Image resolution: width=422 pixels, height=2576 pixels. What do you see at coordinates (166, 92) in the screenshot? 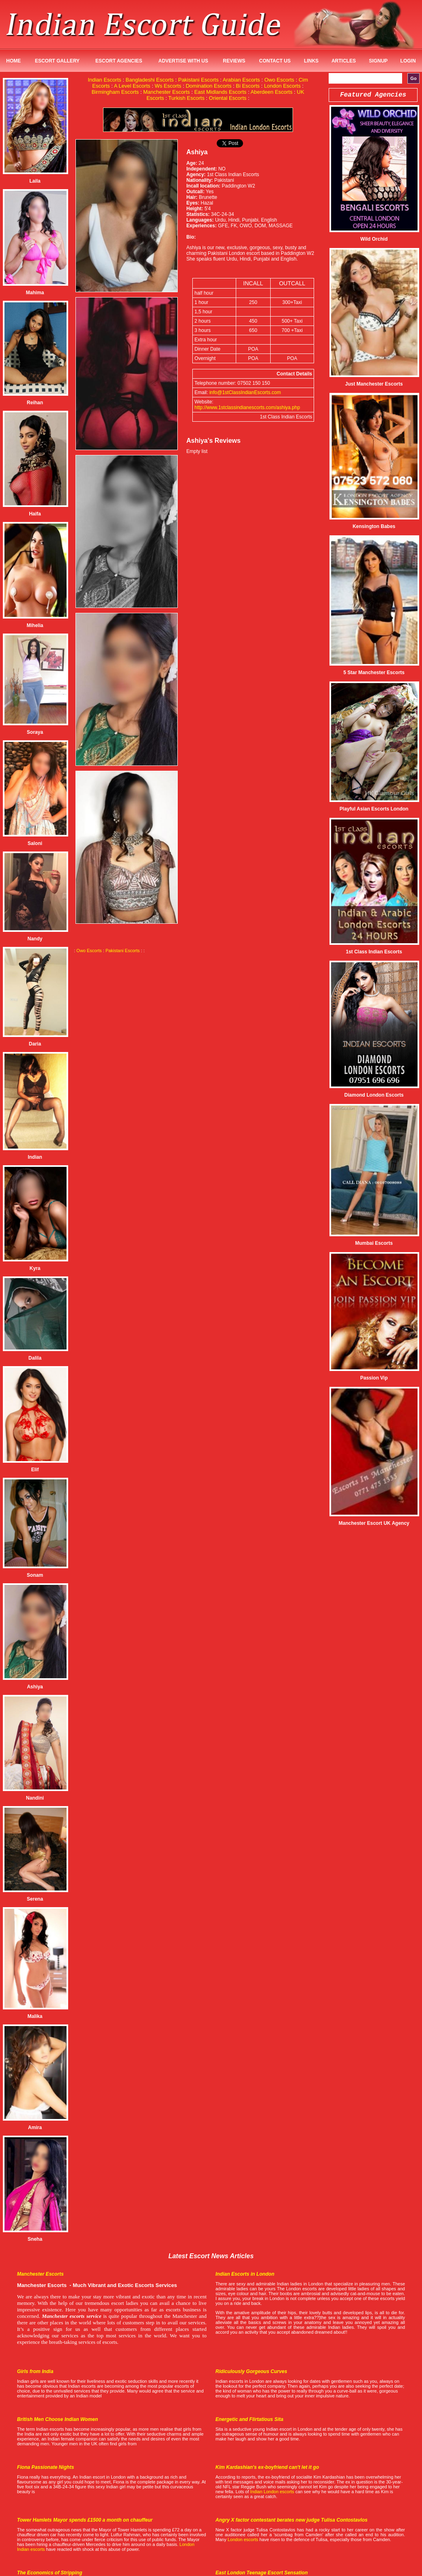
I see `Manchester Escorts` at bounding box center [166, 92].